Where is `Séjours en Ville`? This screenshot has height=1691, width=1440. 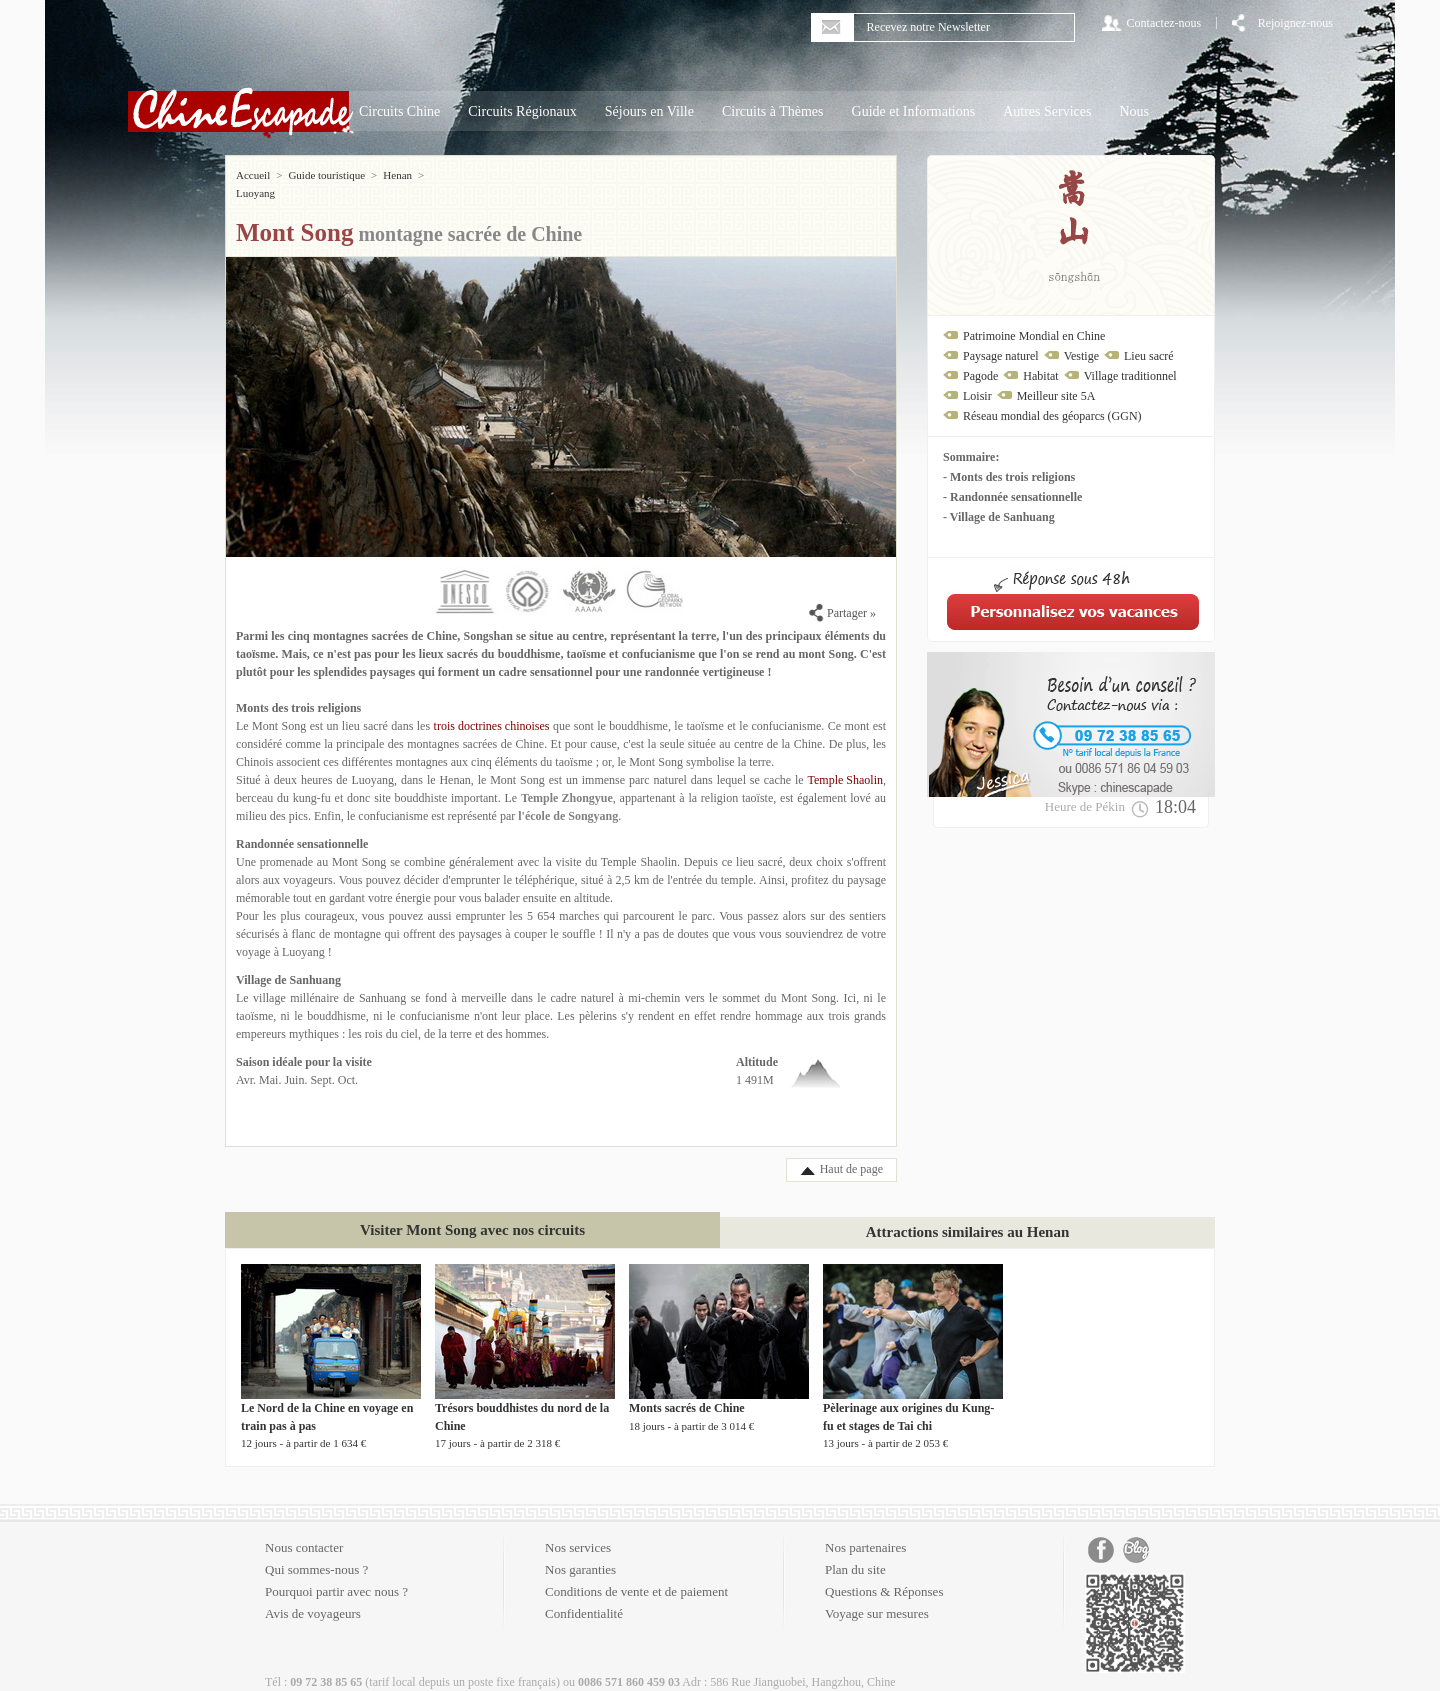
Séjours en Ville is located at coordinates (649, 111).